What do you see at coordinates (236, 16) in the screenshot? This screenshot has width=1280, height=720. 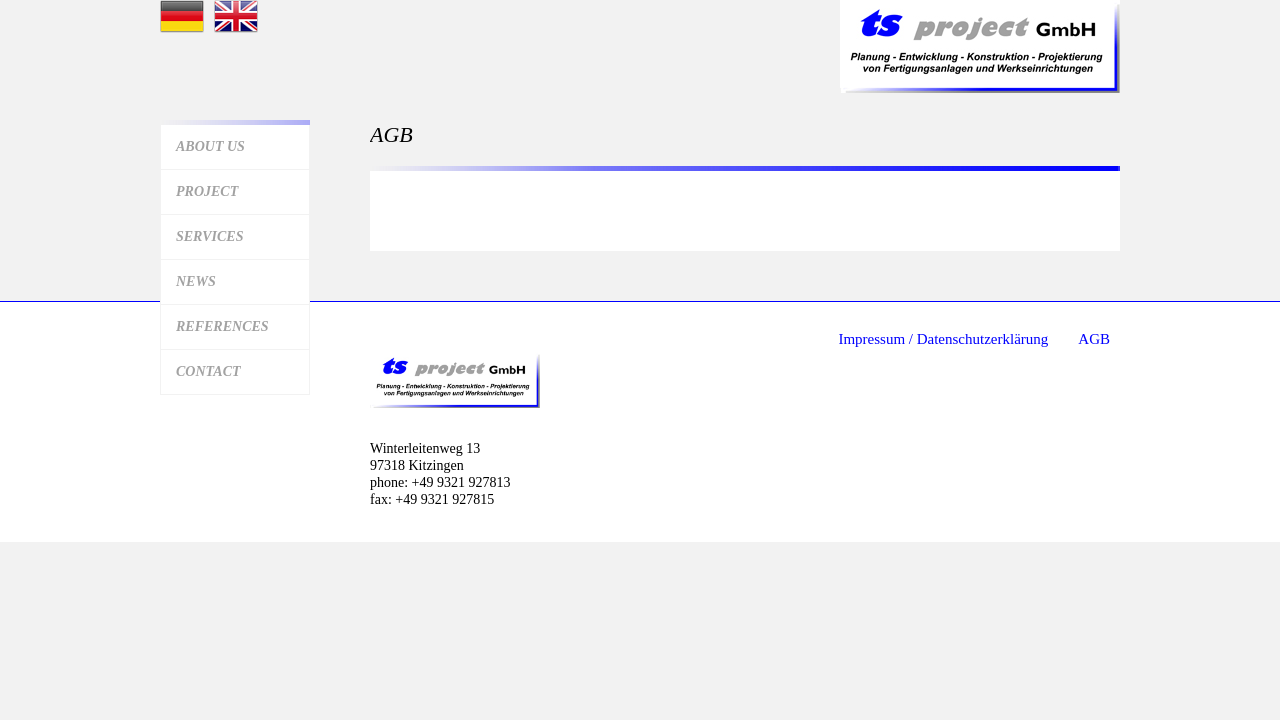 I see `Startseite Englisch` at bounding box center [236, 16].